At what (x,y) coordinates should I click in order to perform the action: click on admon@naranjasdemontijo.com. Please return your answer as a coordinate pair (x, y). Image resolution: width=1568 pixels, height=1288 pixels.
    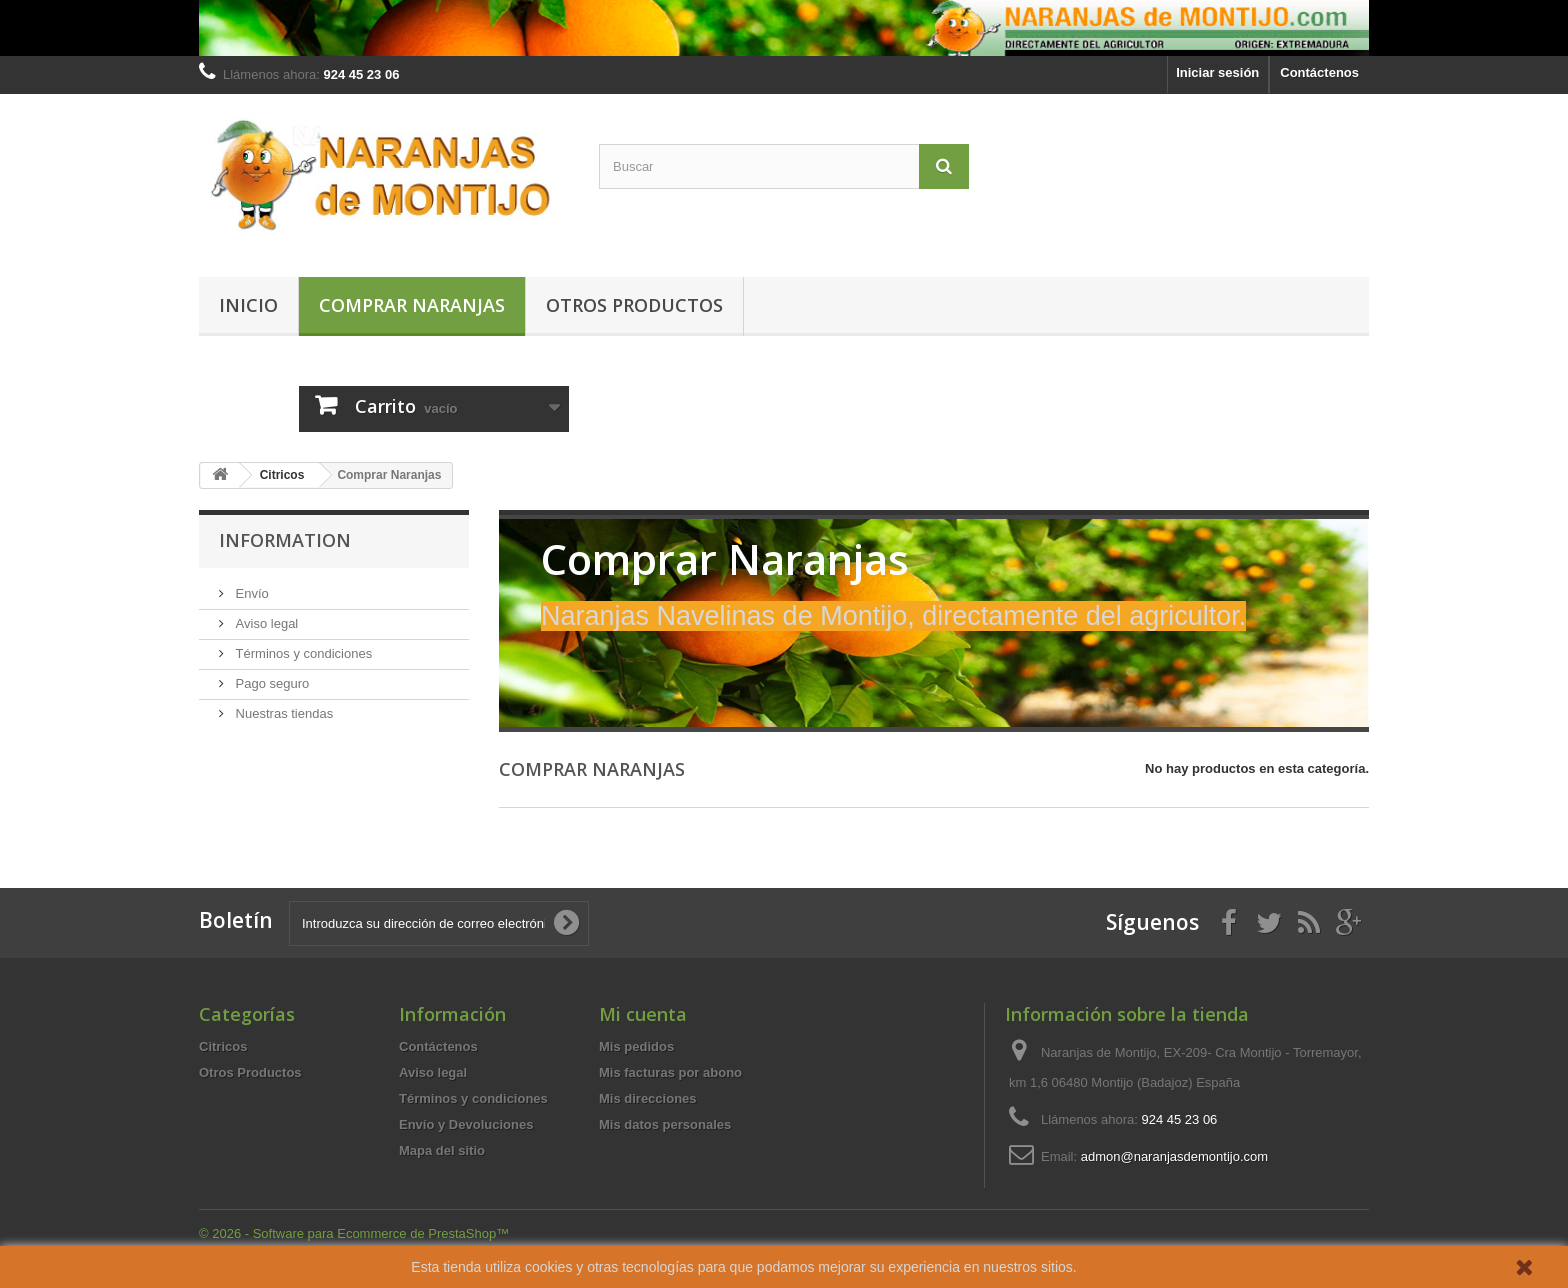
    Looking at the image, I should click on (1174, 1156).